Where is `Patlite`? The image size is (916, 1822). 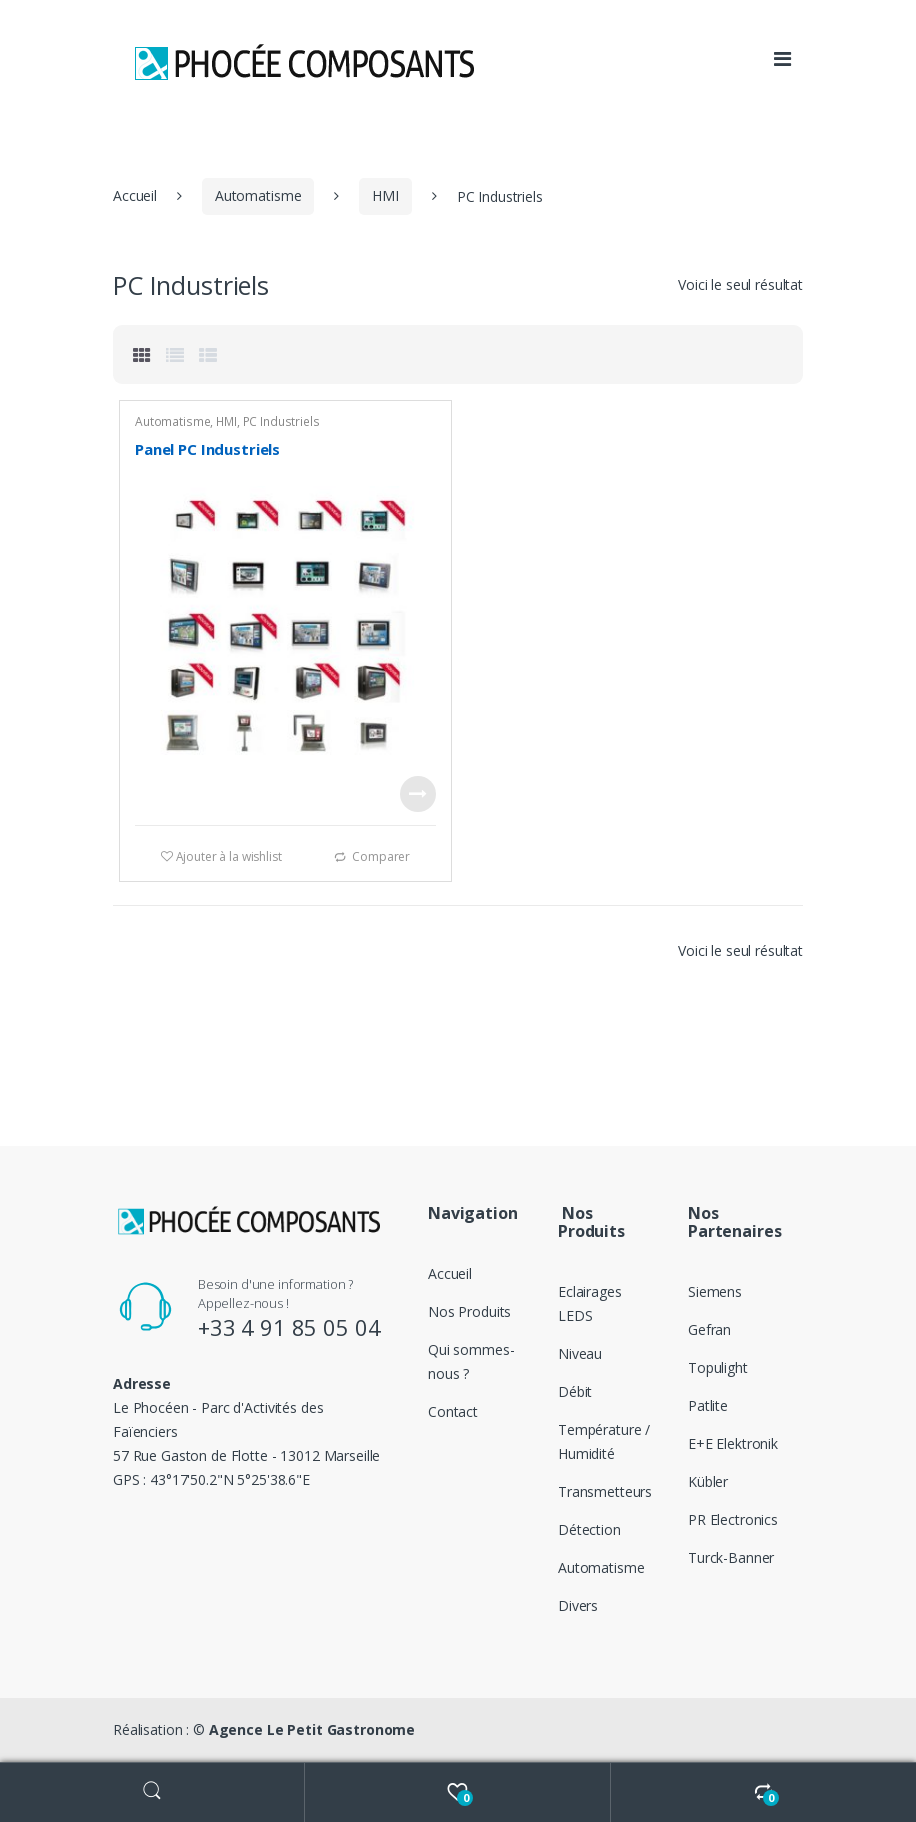
Patlite is located at coordinates (708, 1405).